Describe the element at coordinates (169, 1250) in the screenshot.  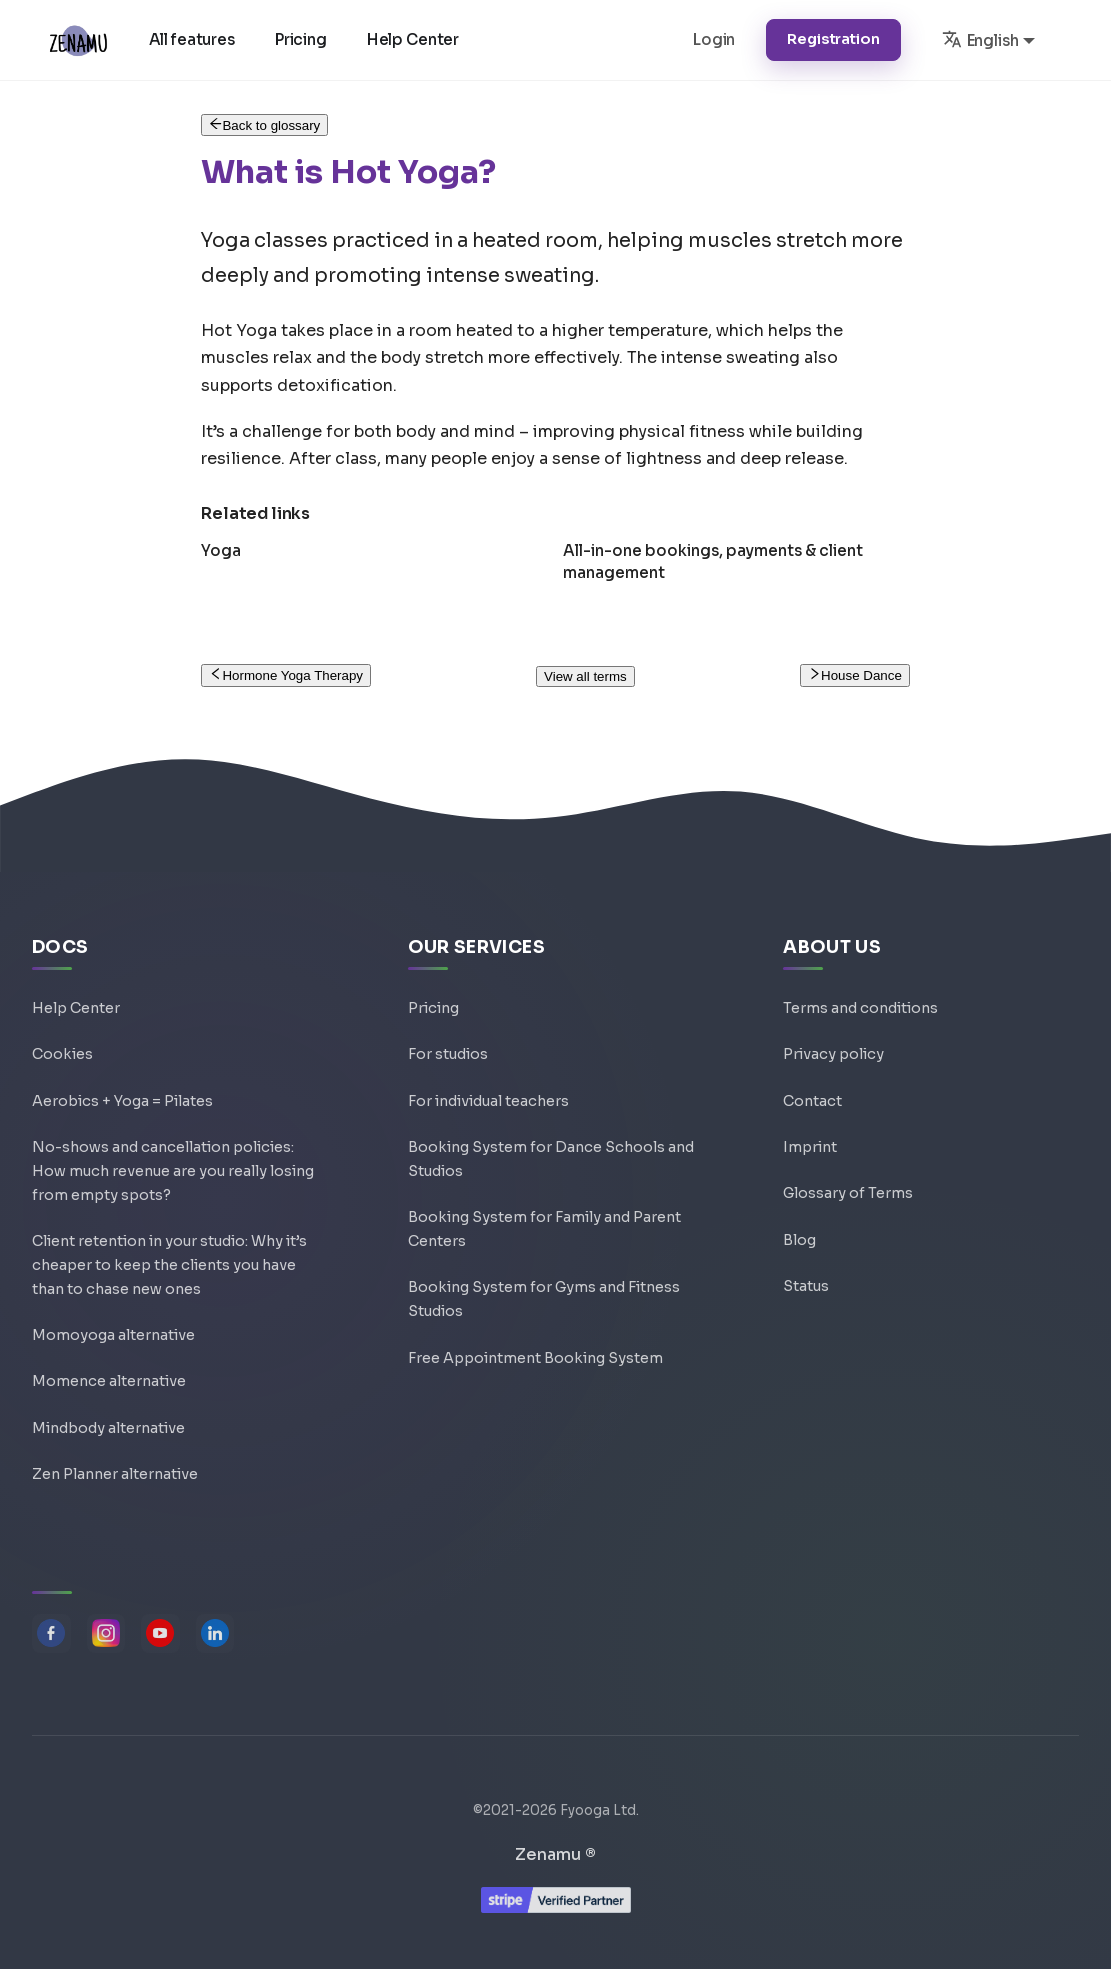
I see `Client retention in your studio: Why it’s cheaper to keep the clients you have than to chase new ones` at that location.